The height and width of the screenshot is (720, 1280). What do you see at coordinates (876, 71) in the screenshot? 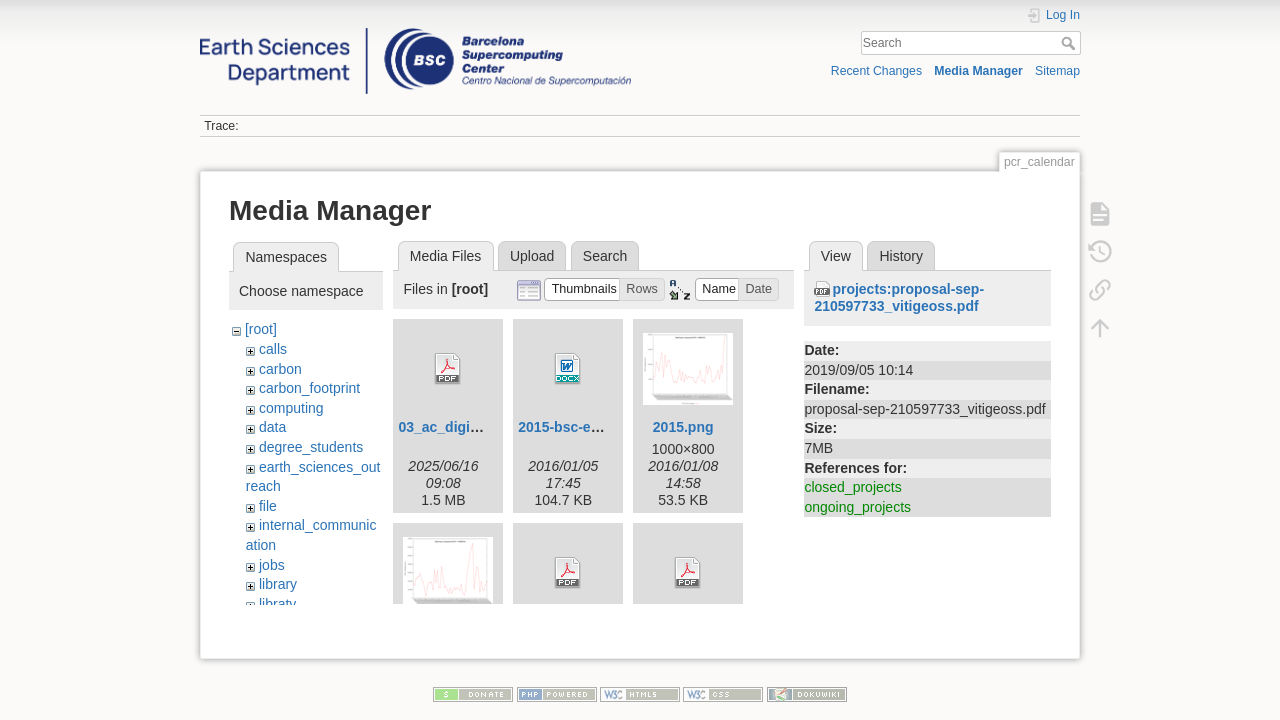
I see `Recent Changes` at bounding box center [876, 71].